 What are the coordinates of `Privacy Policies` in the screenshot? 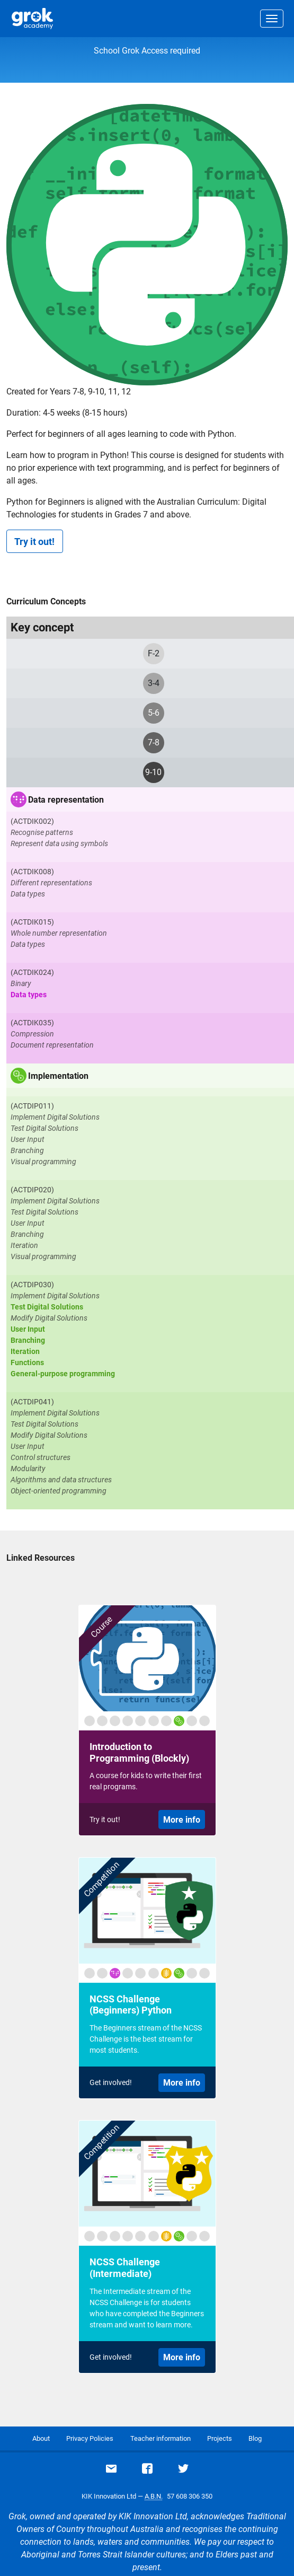 It's located at (89, 2438).